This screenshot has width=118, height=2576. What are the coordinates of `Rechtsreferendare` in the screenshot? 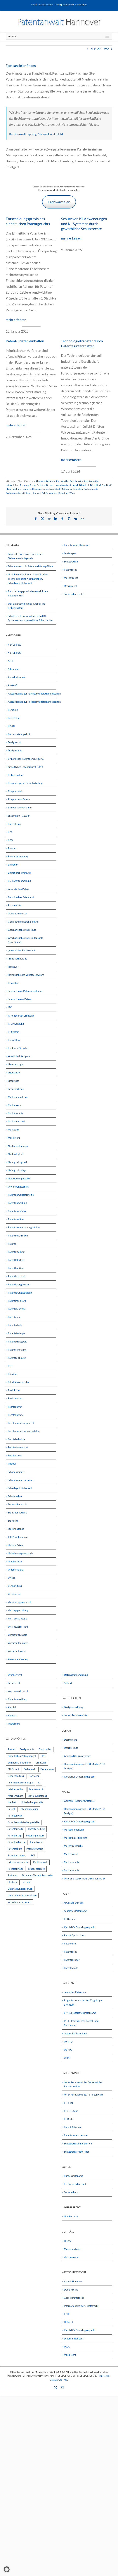 It's located at (18, 1447).